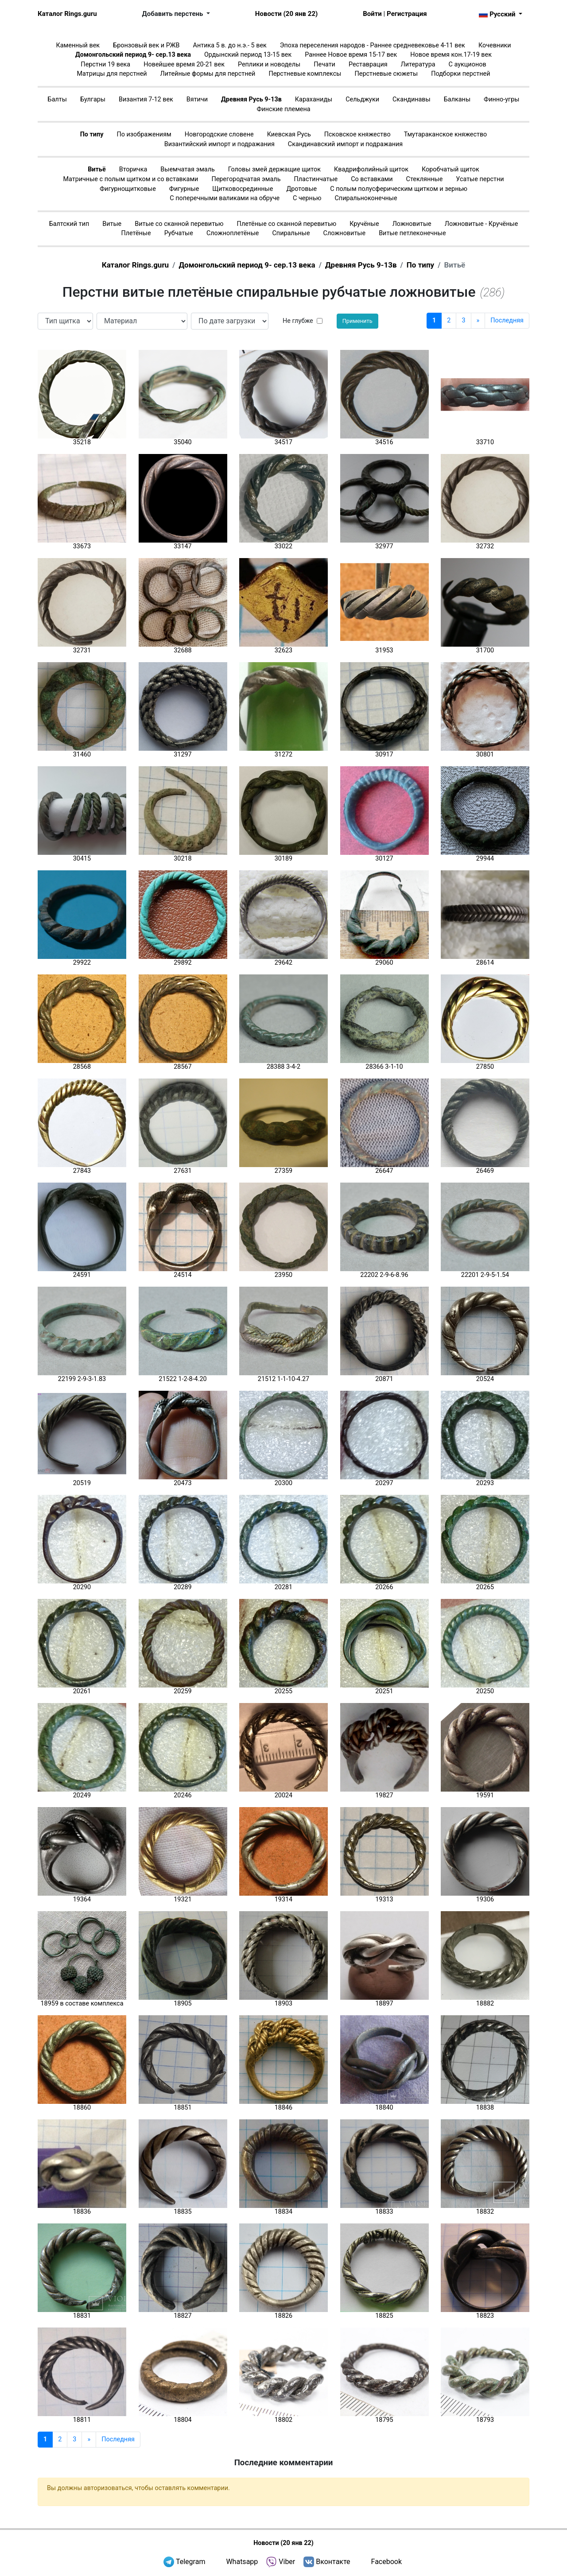 The image size is (567, 2576). Describe the element at coordinates (386, 2561) in the screenshot. I see `Facebook` at that location.